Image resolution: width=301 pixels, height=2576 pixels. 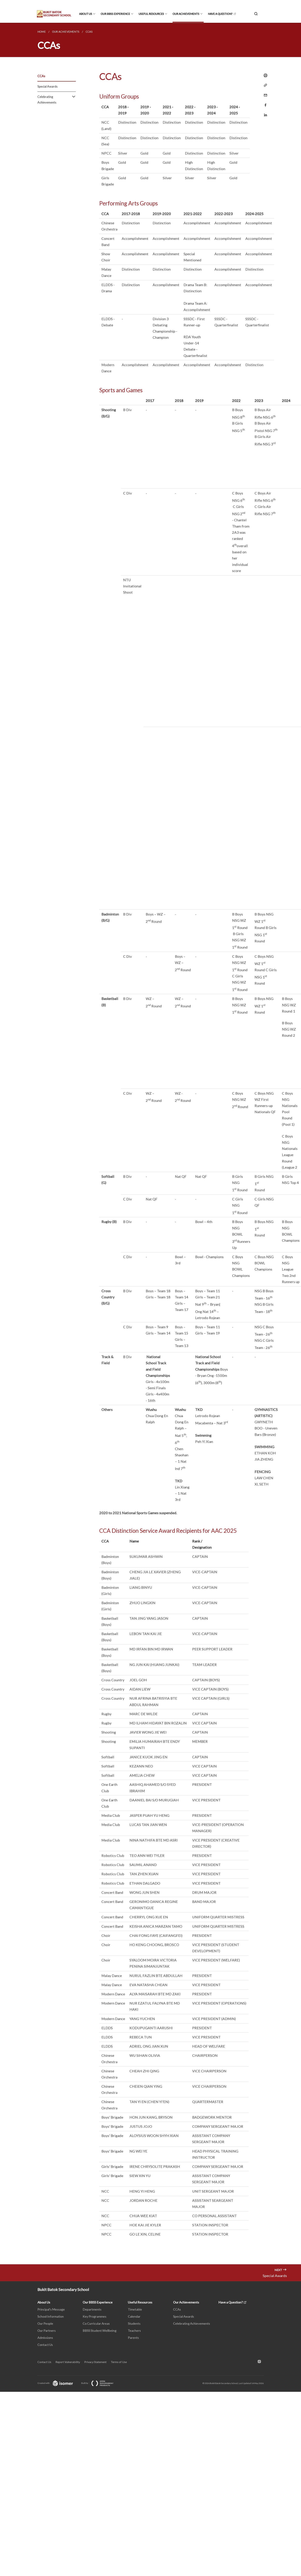 What do you see at coordinates (56, 99) in the screenshot?
I see `Celebrating Achievements` at bounding box center [56, 99].